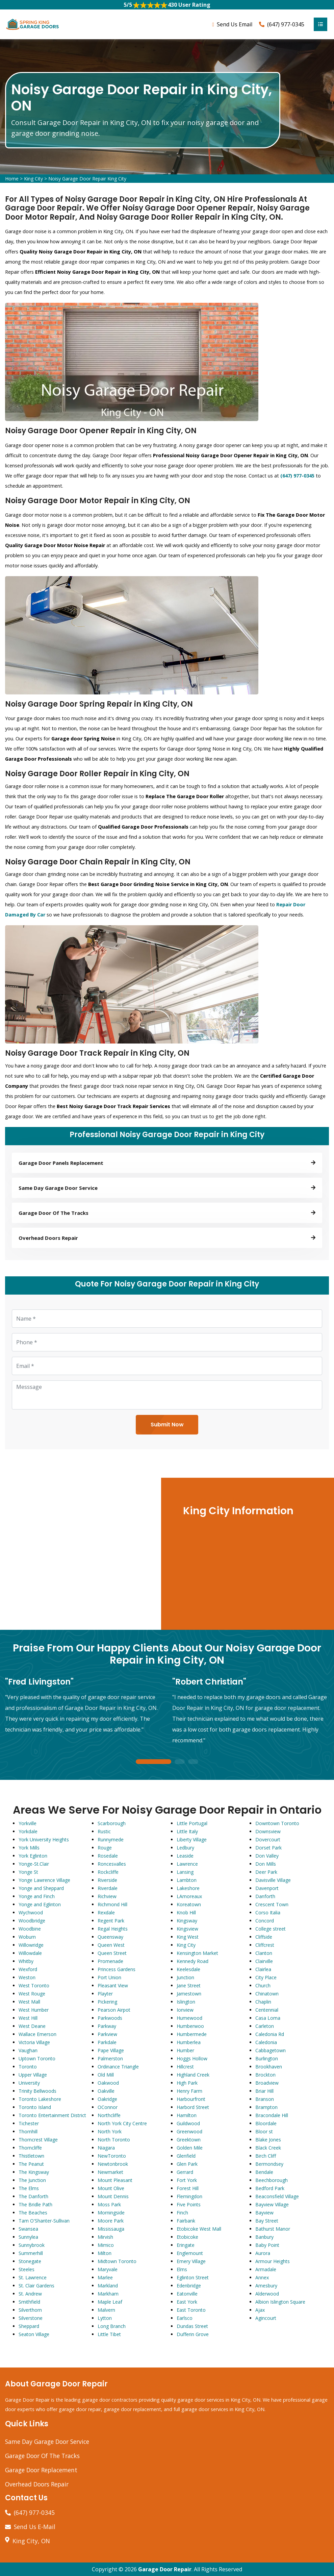 The height and width of the screenshot is (2576, 334). Describe the element at coordinates (192, 1823) in the screenshot. I see `Little Portugal` at that location.